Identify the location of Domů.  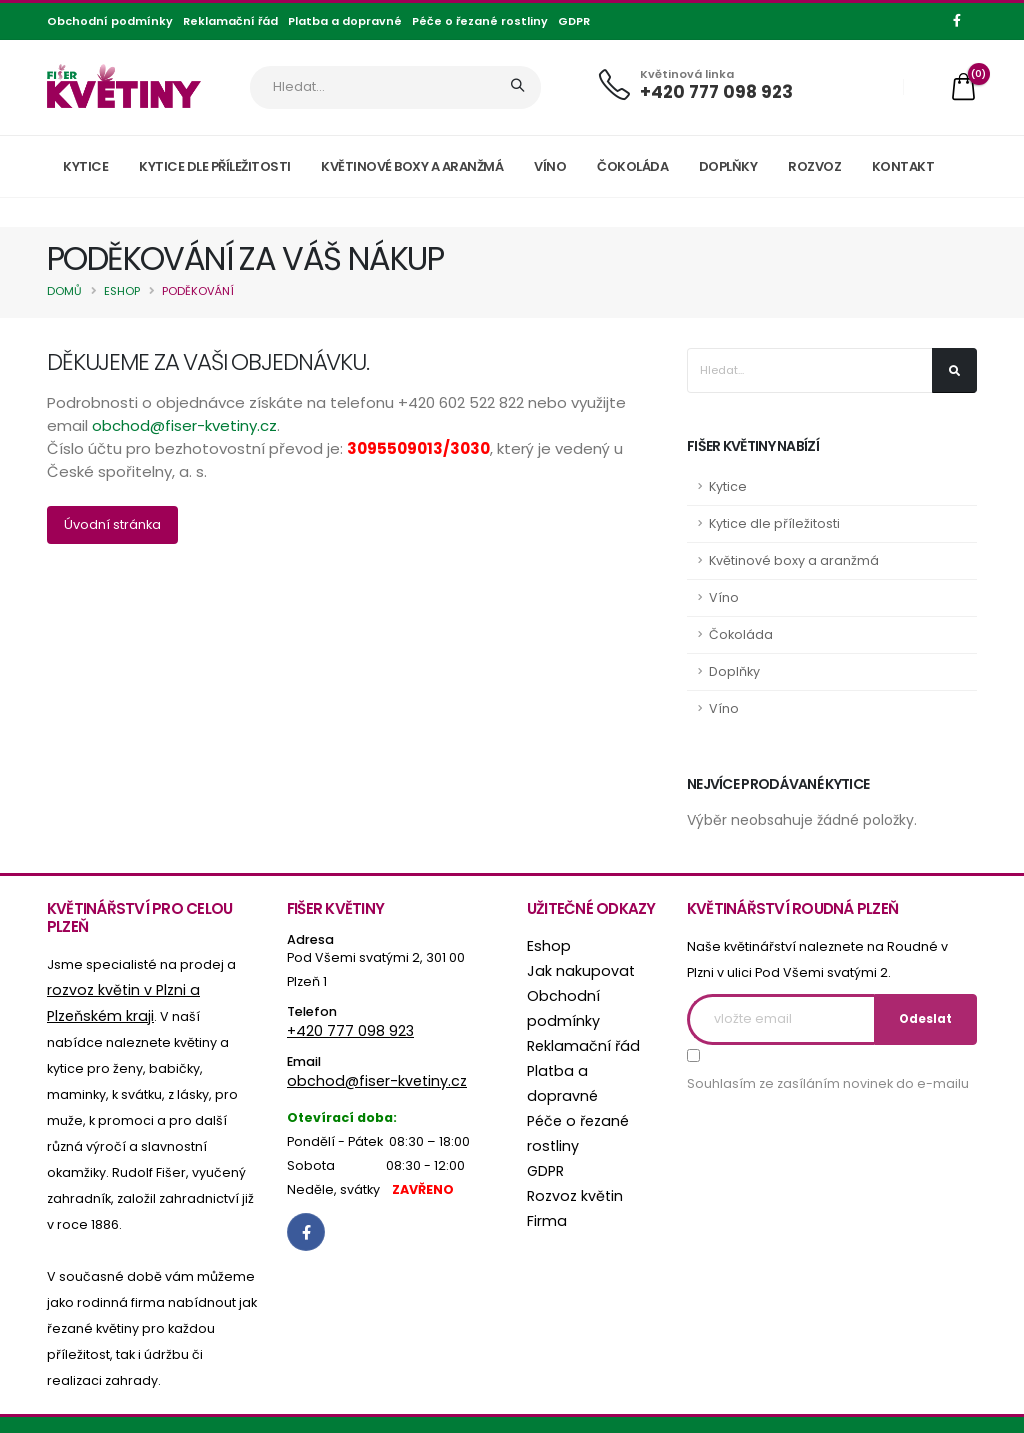
(64, 291).